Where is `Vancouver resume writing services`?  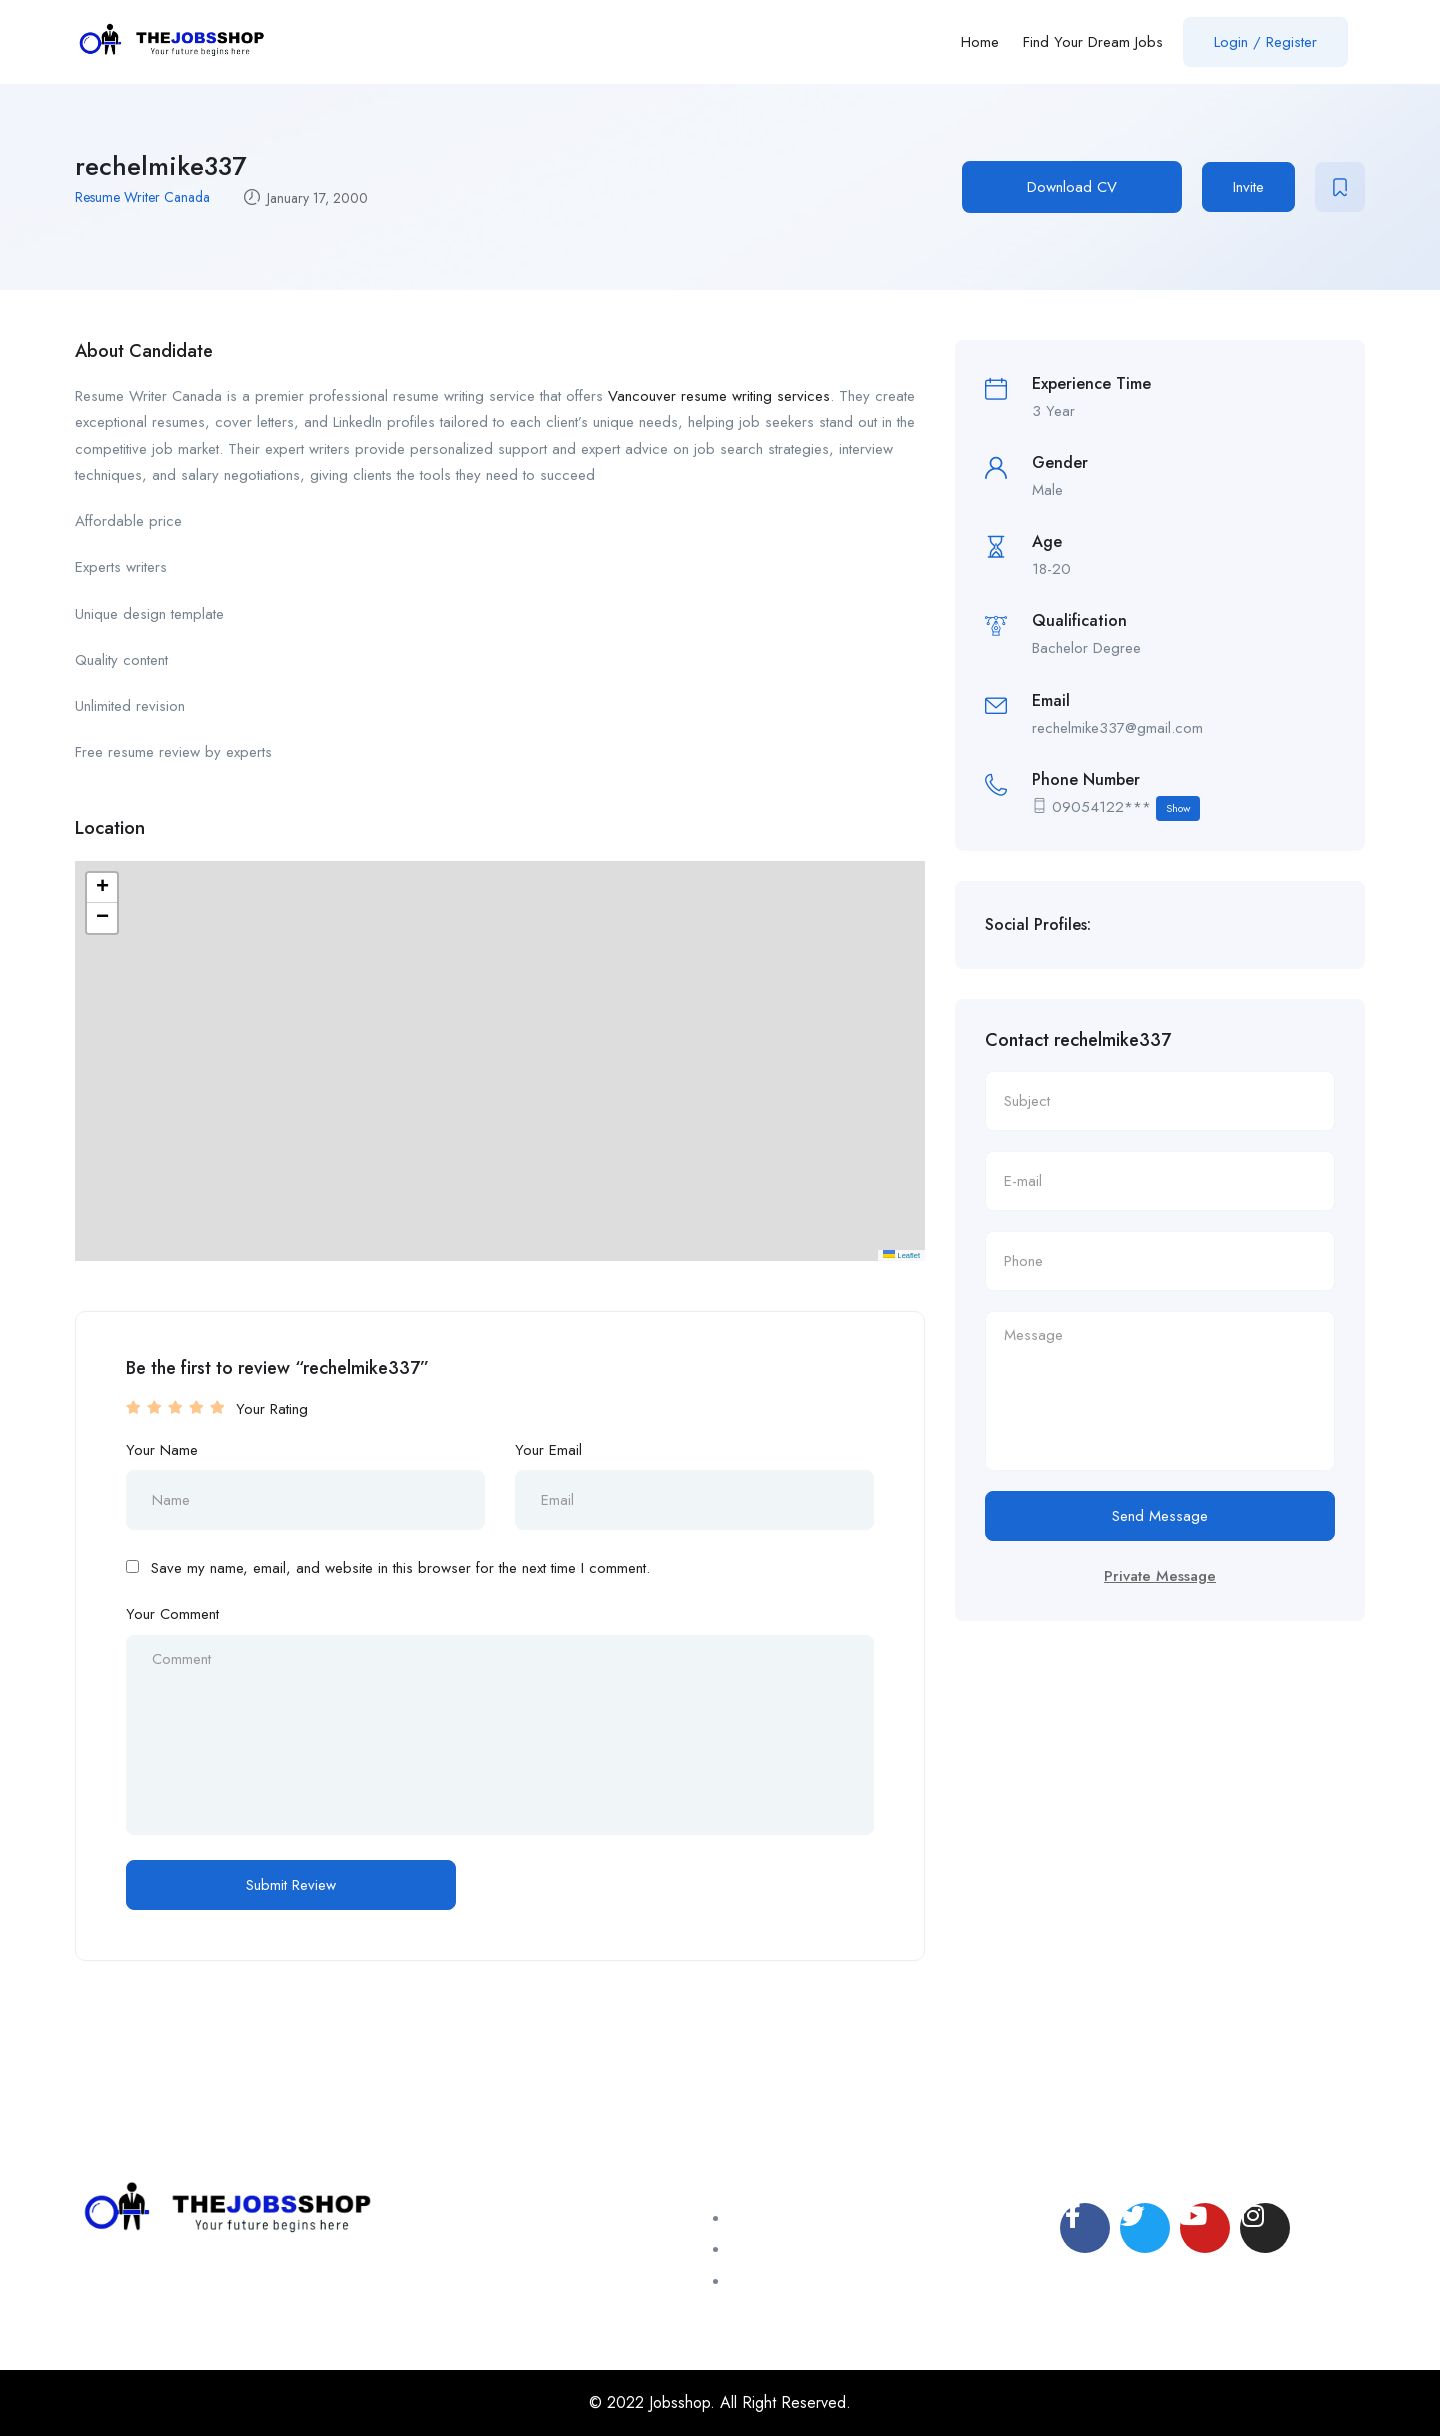 Vancouver resume writing services is located at coordinates (719, 396).